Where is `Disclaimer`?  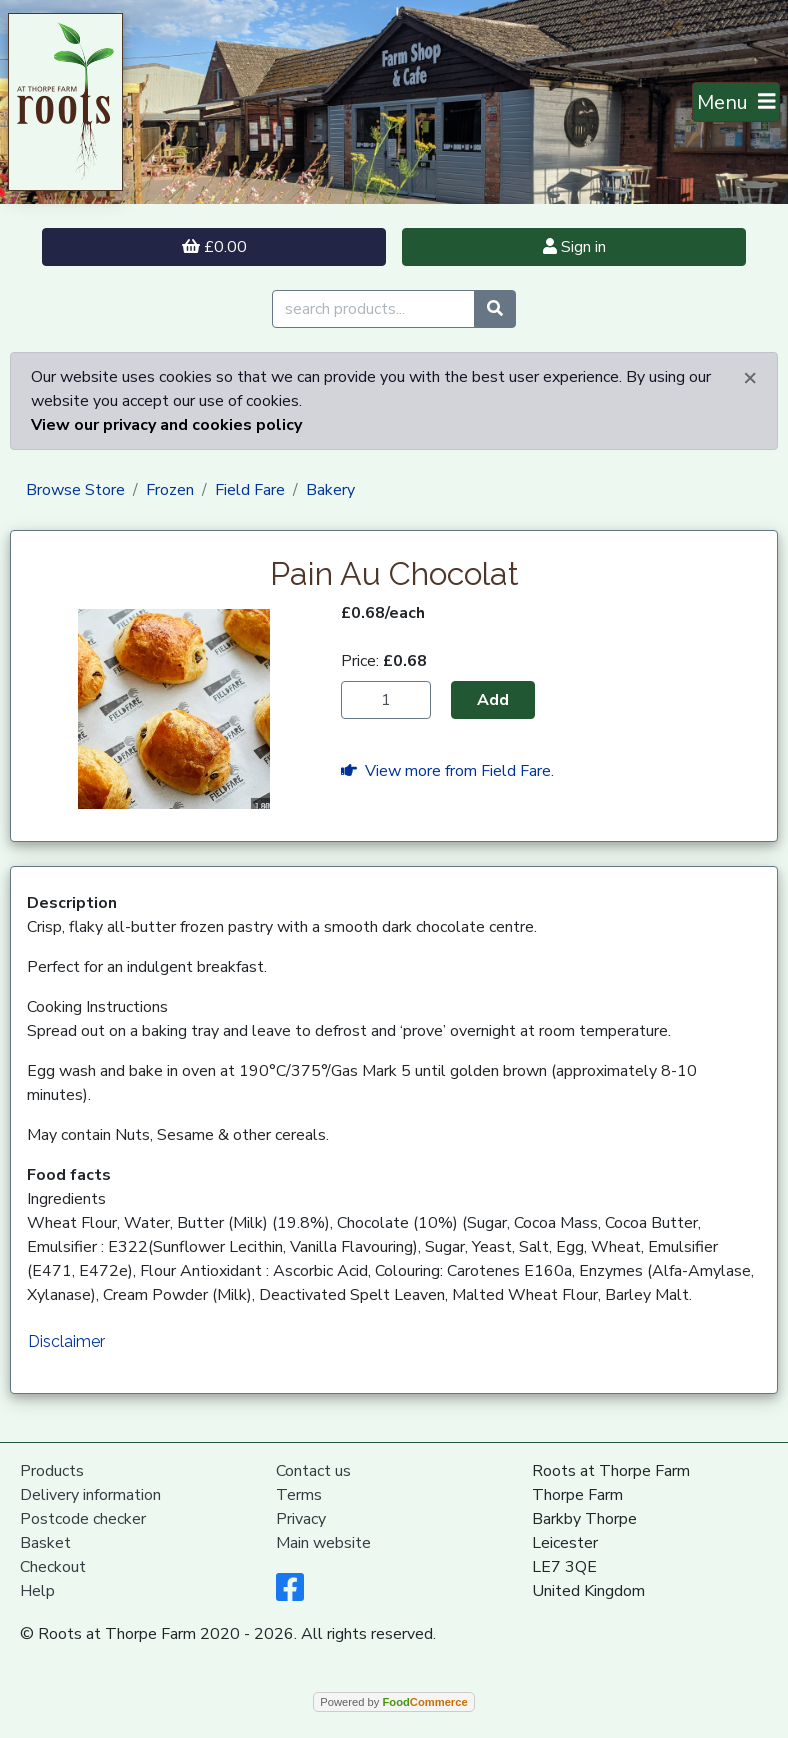
Disclaimer is located at coordinates (66, 1341).